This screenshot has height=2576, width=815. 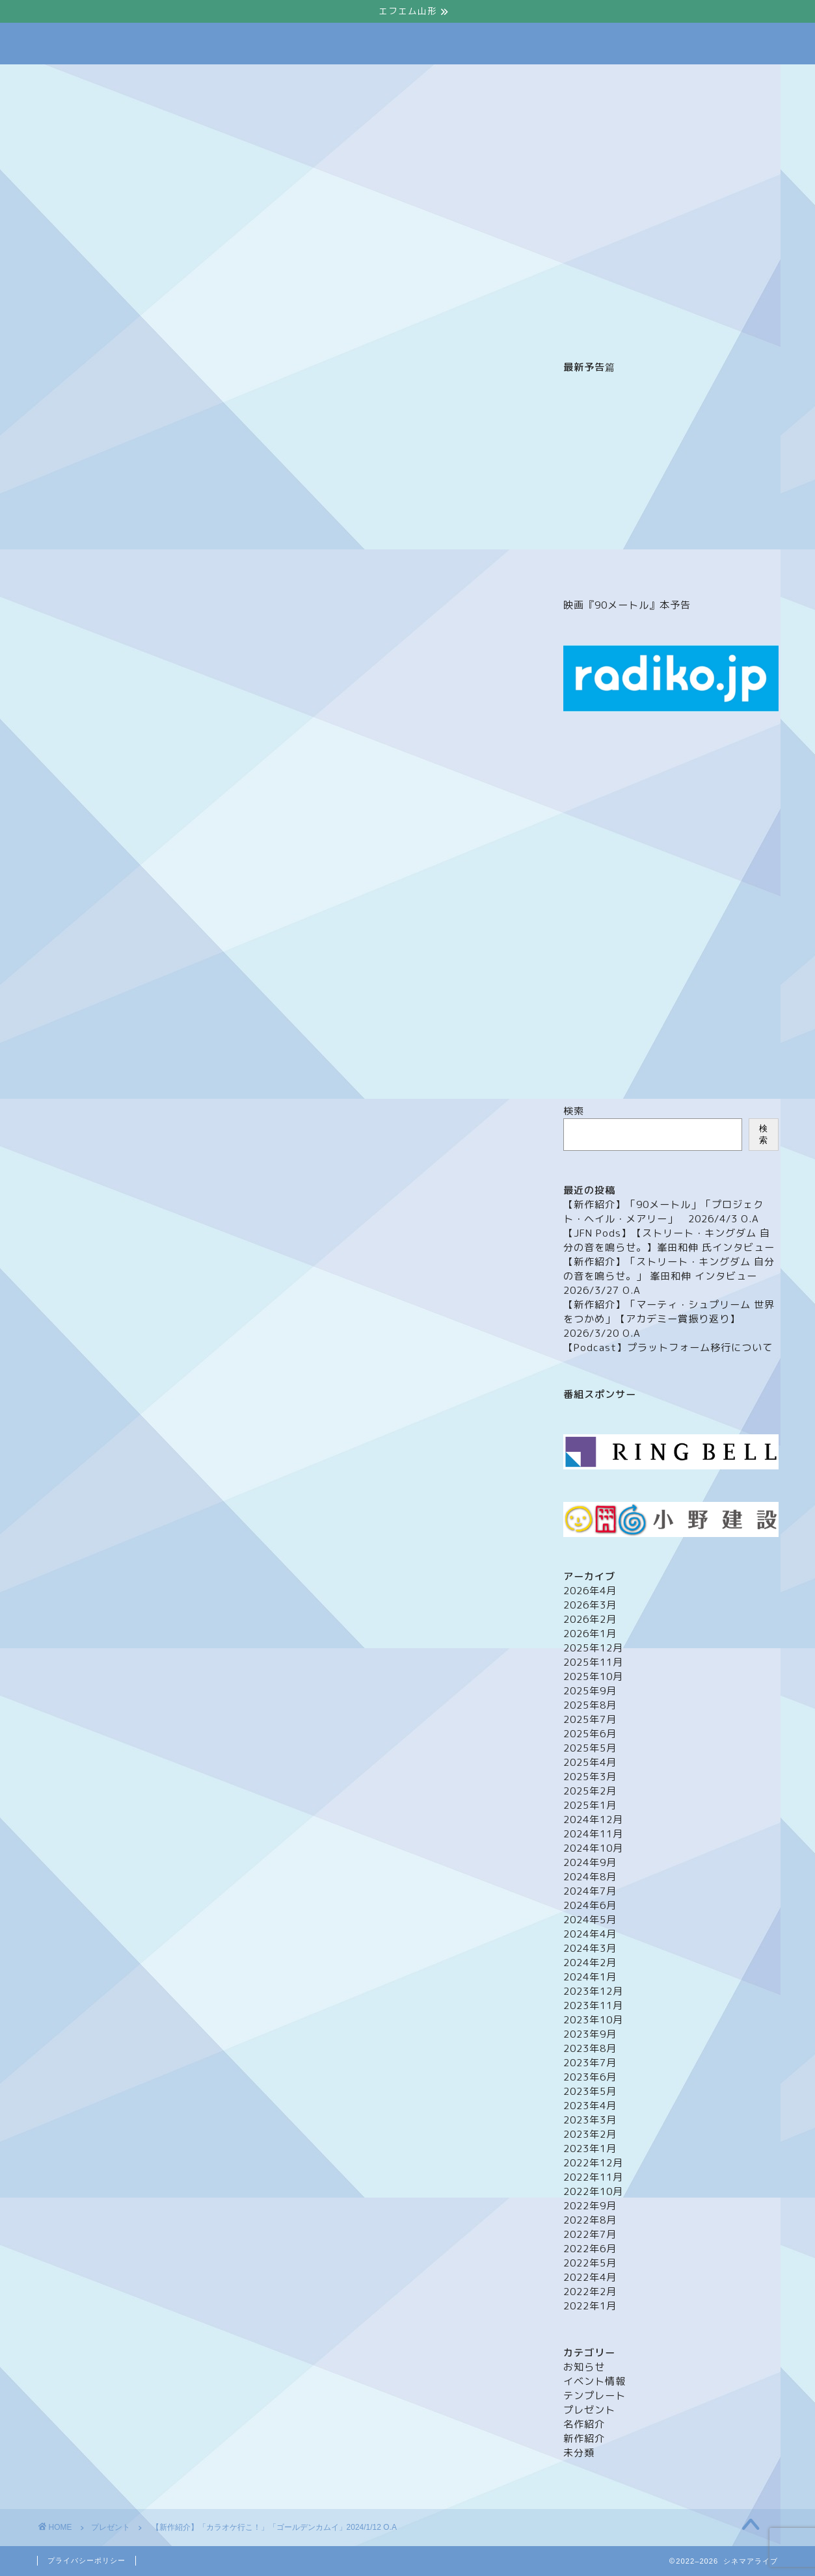 What do you see at coordinates (593, 2163) in the screenshot?
I see `2022年12月` at bounding box center [593, 2163].